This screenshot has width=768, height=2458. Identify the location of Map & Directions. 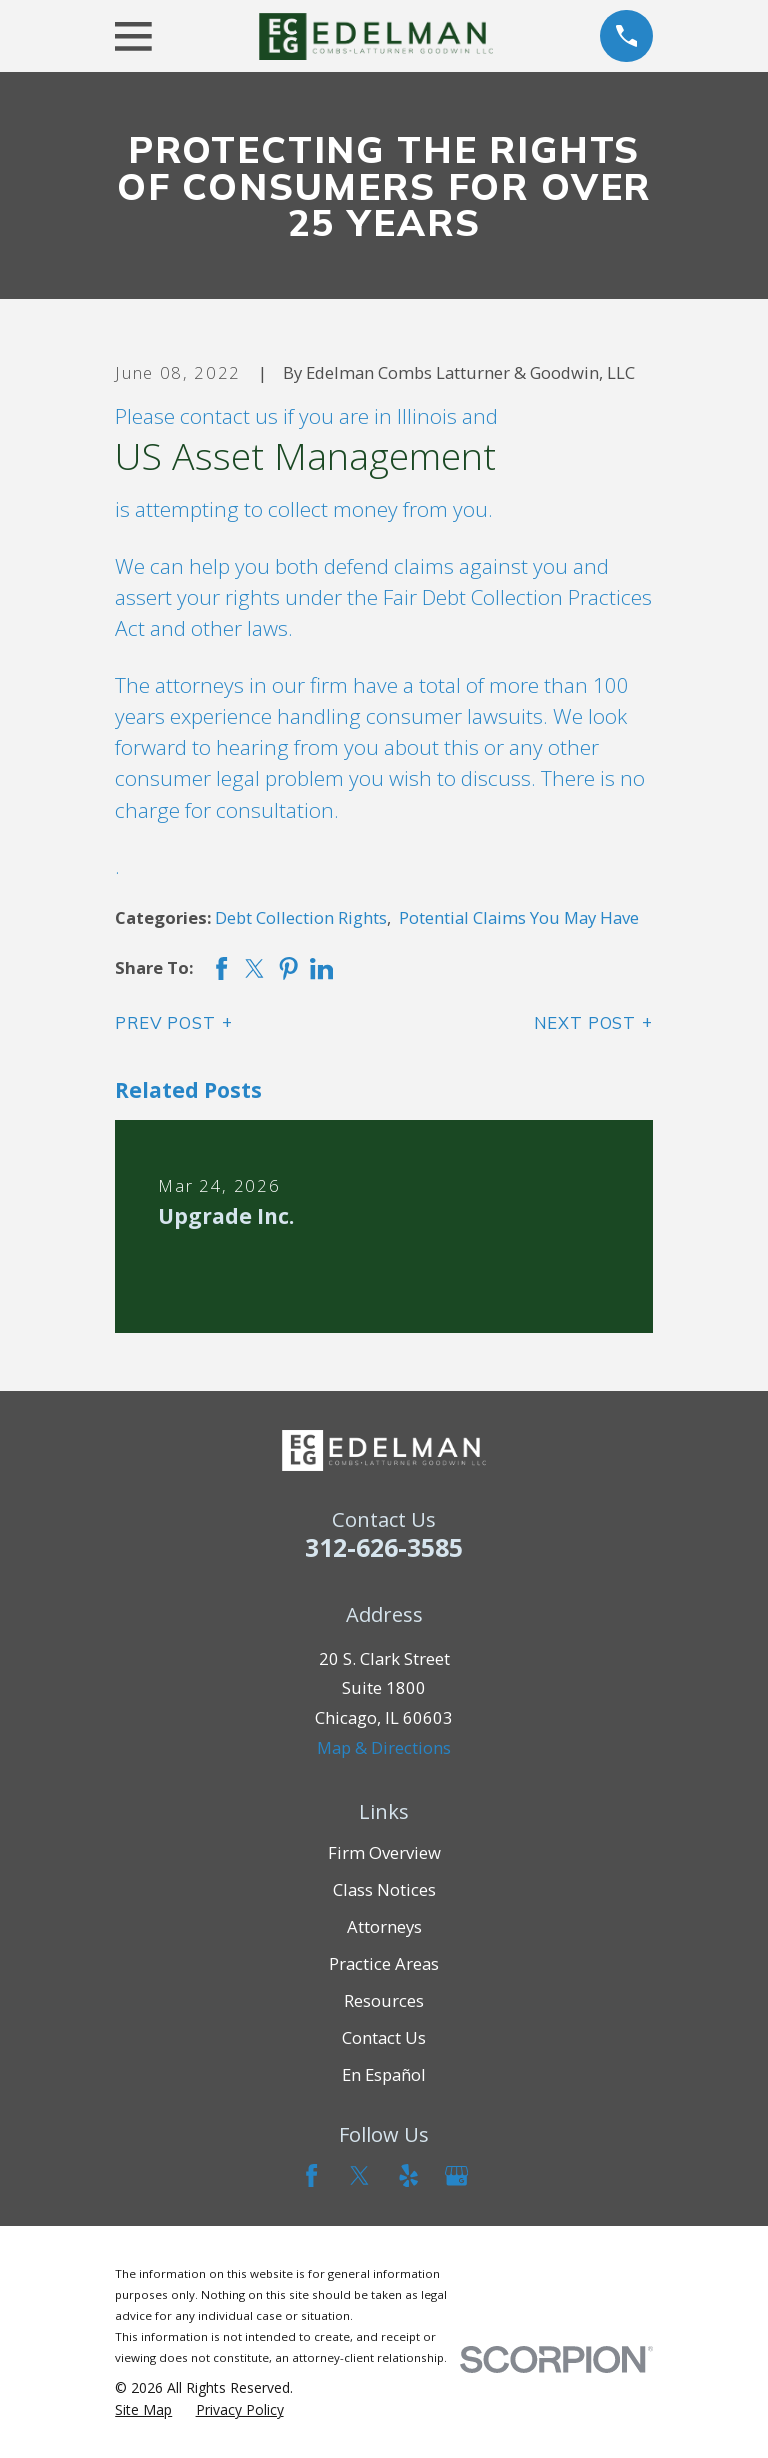
(384, 1747).